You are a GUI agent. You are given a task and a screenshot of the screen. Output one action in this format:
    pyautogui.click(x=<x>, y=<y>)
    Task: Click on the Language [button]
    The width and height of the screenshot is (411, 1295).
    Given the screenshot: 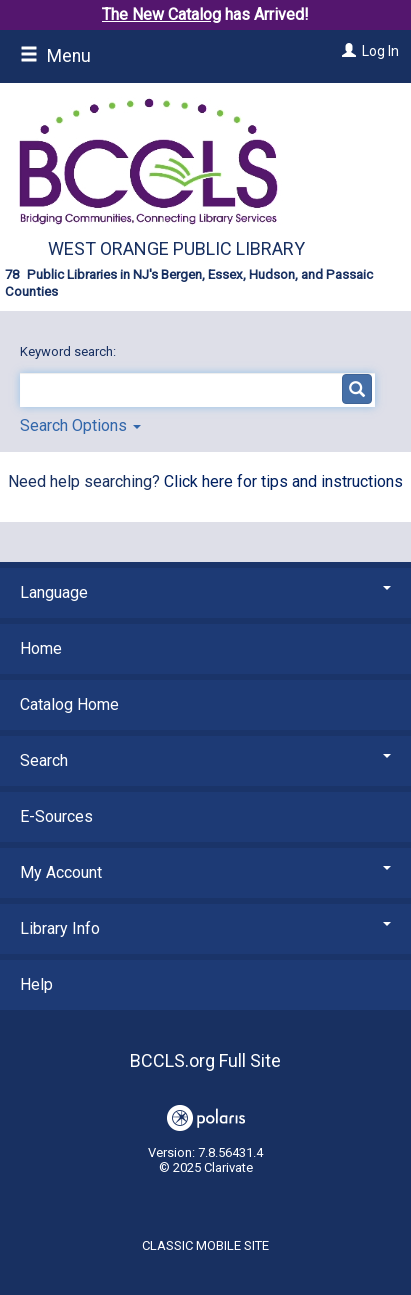 What is the action you would take?
    pyautogui.click(x=205, y=592)
    